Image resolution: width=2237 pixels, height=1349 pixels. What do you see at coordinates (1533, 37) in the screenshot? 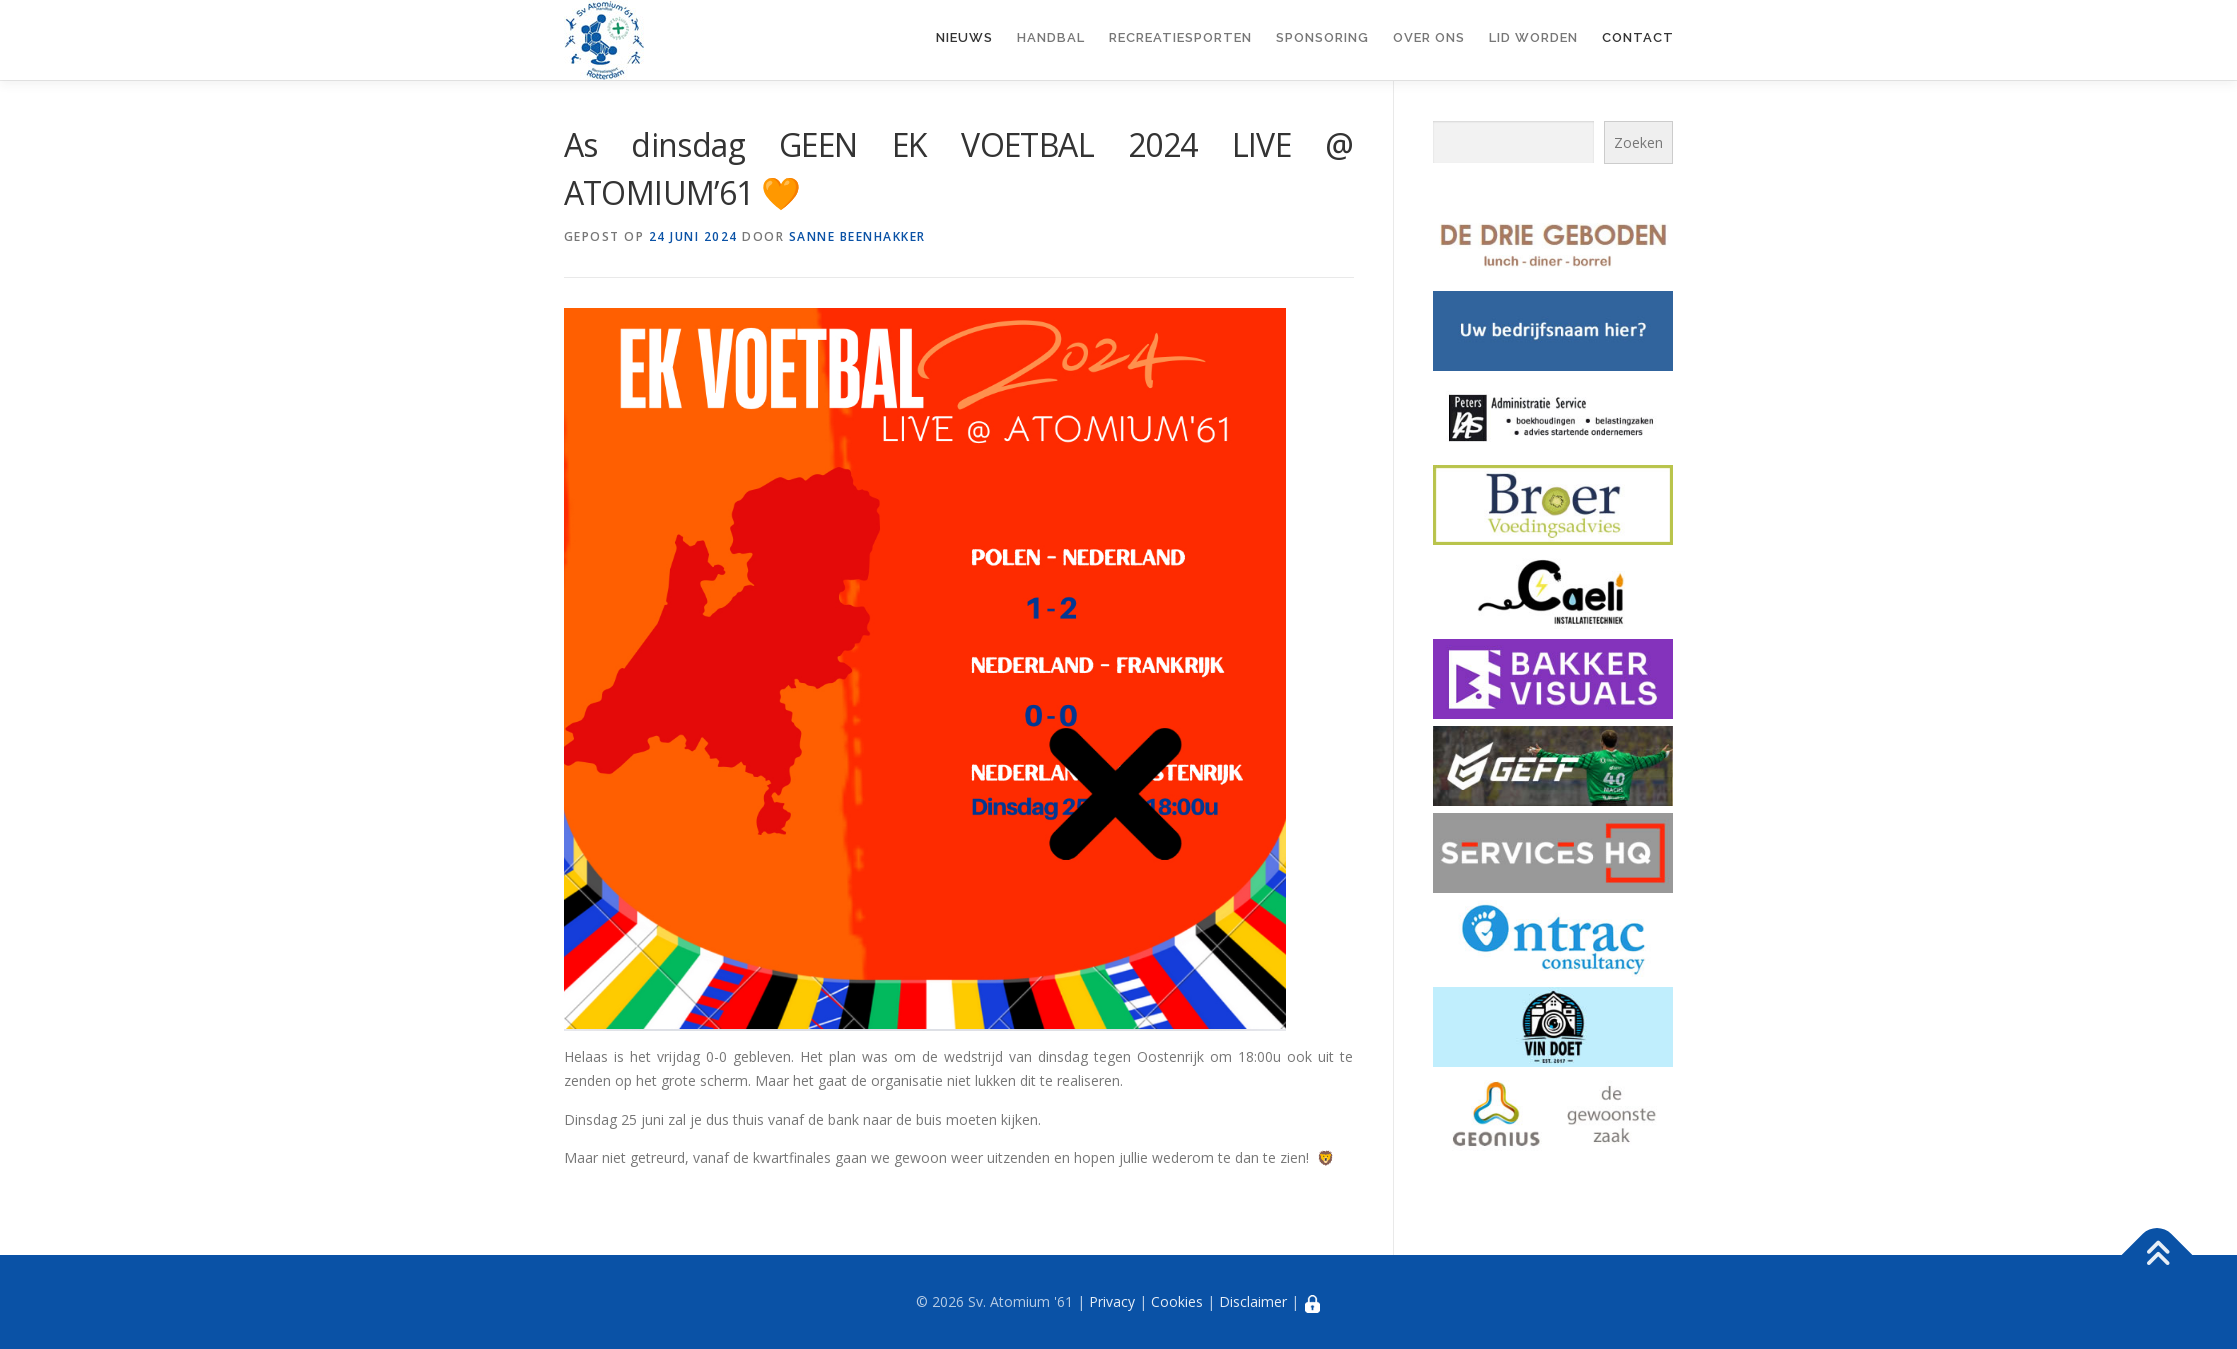
I see `Lid worden` at bounding box center [1533, 37].